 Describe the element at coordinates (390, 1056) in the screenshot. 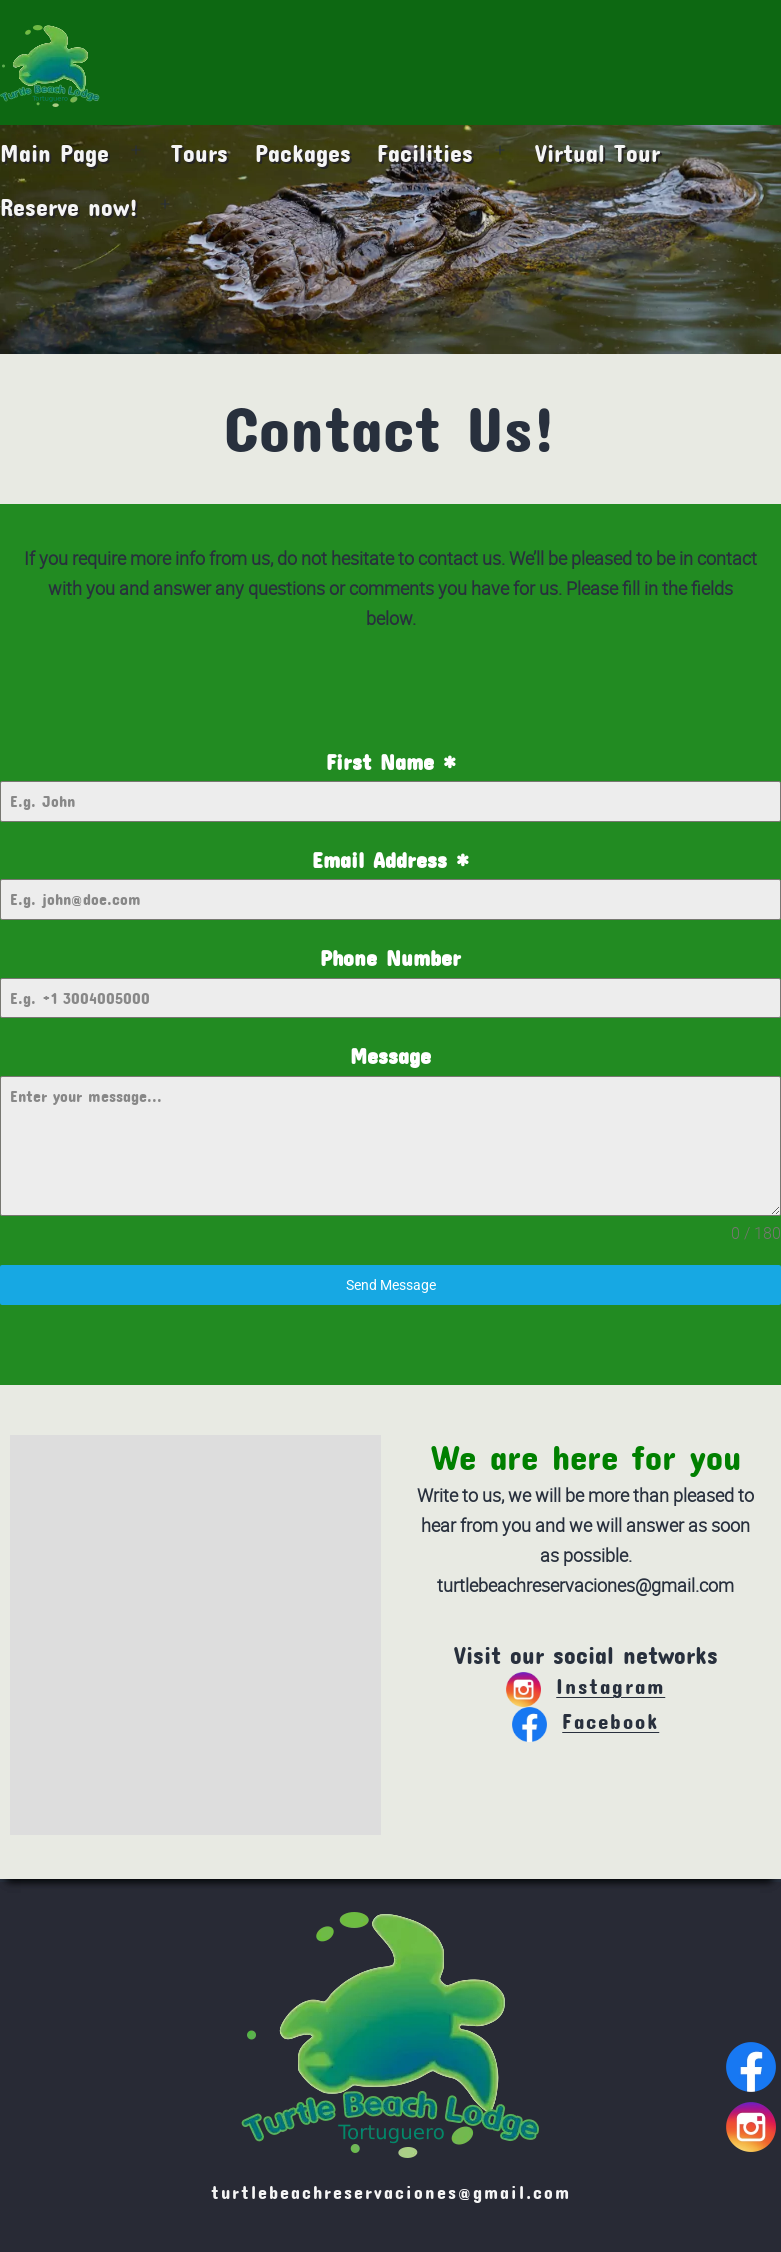

I see `Message` at that location.